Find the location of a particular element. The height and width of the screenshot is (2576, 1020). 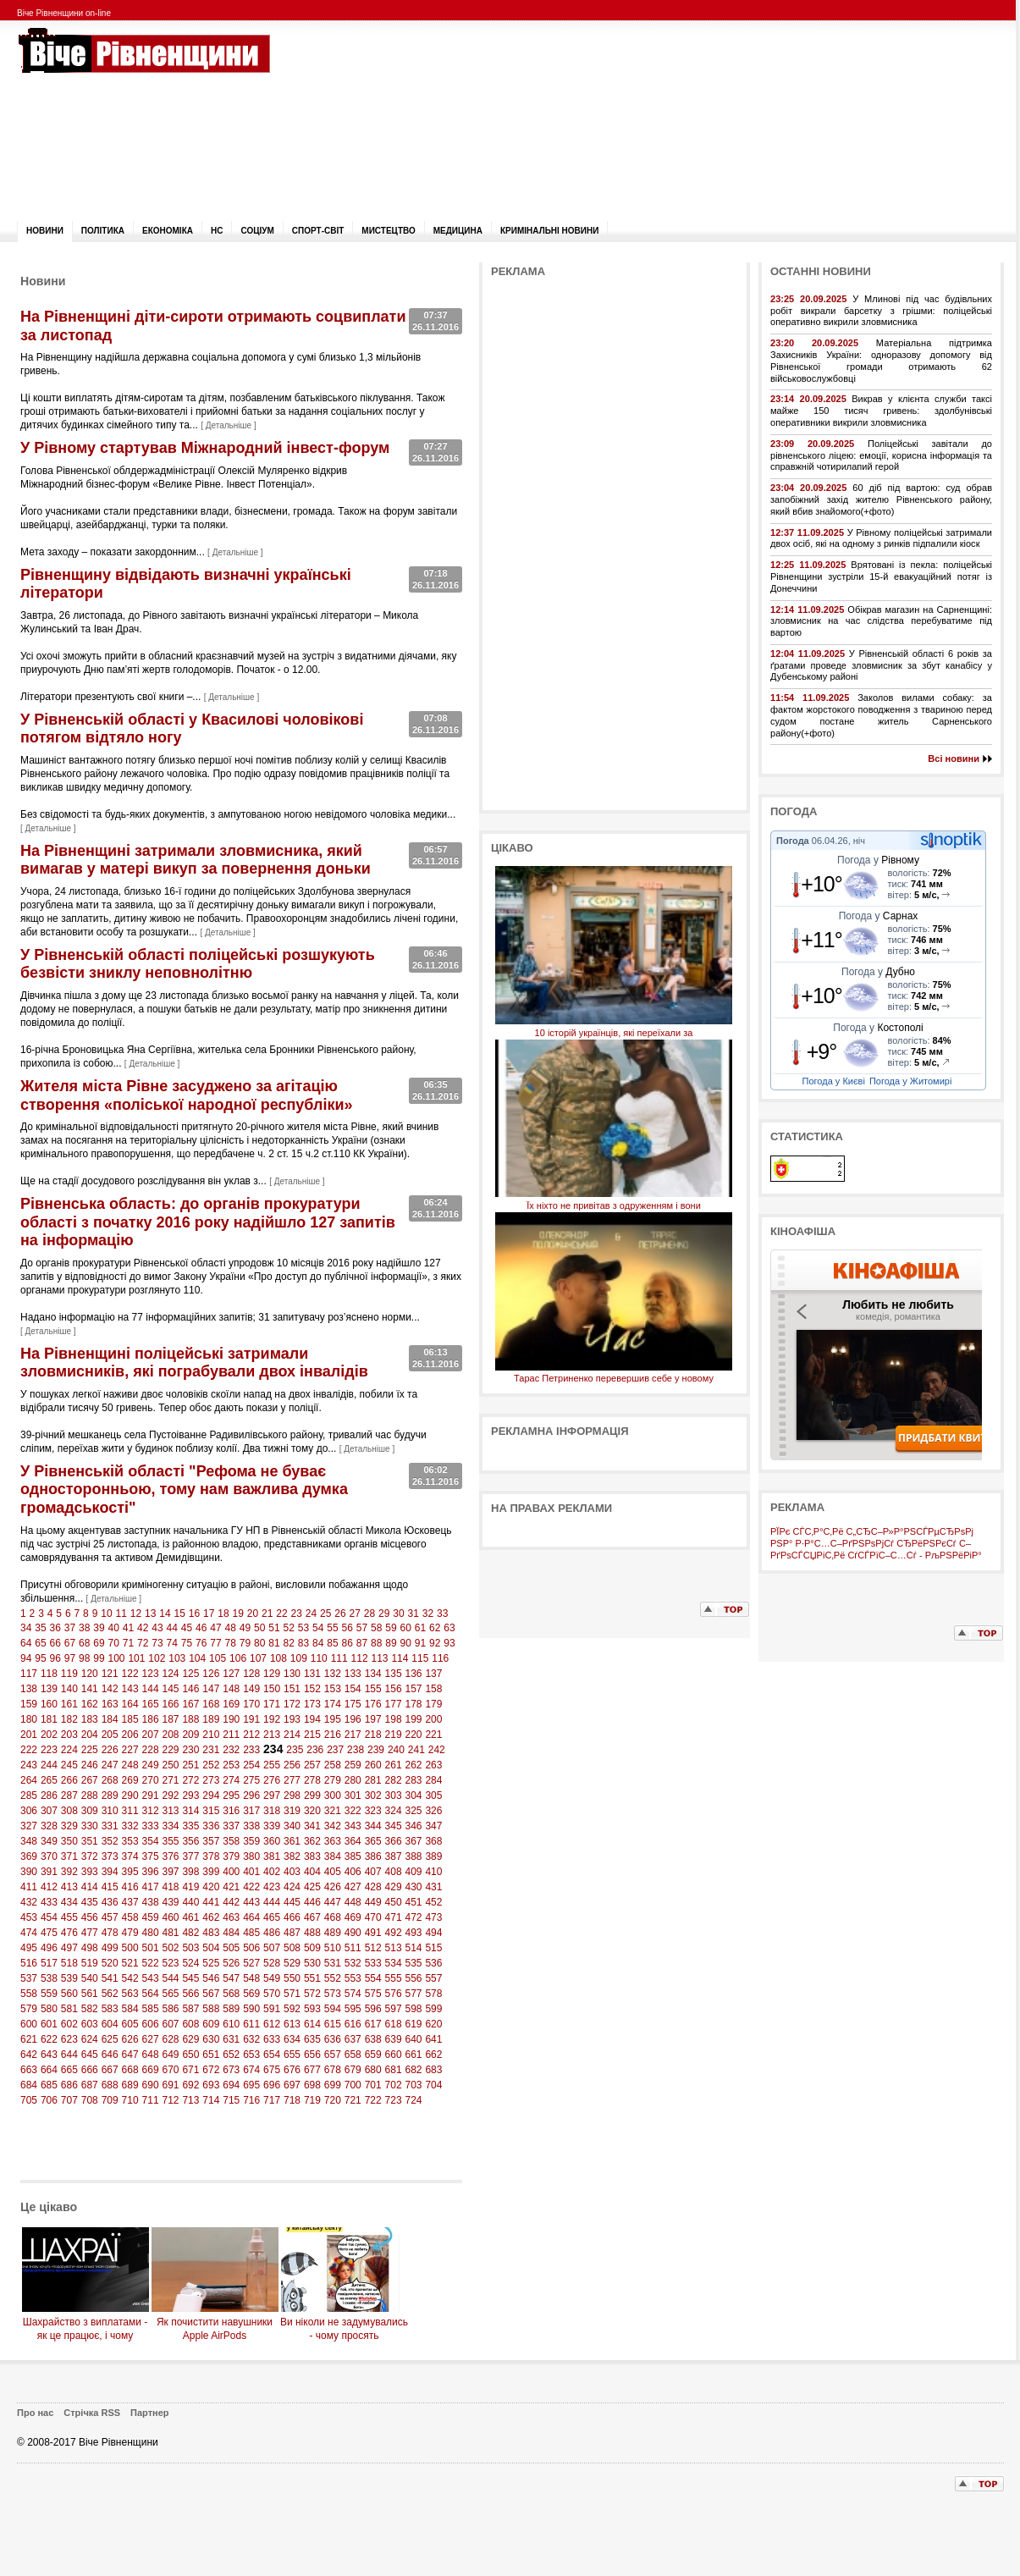

148 is located at coordinates (231, 1689).